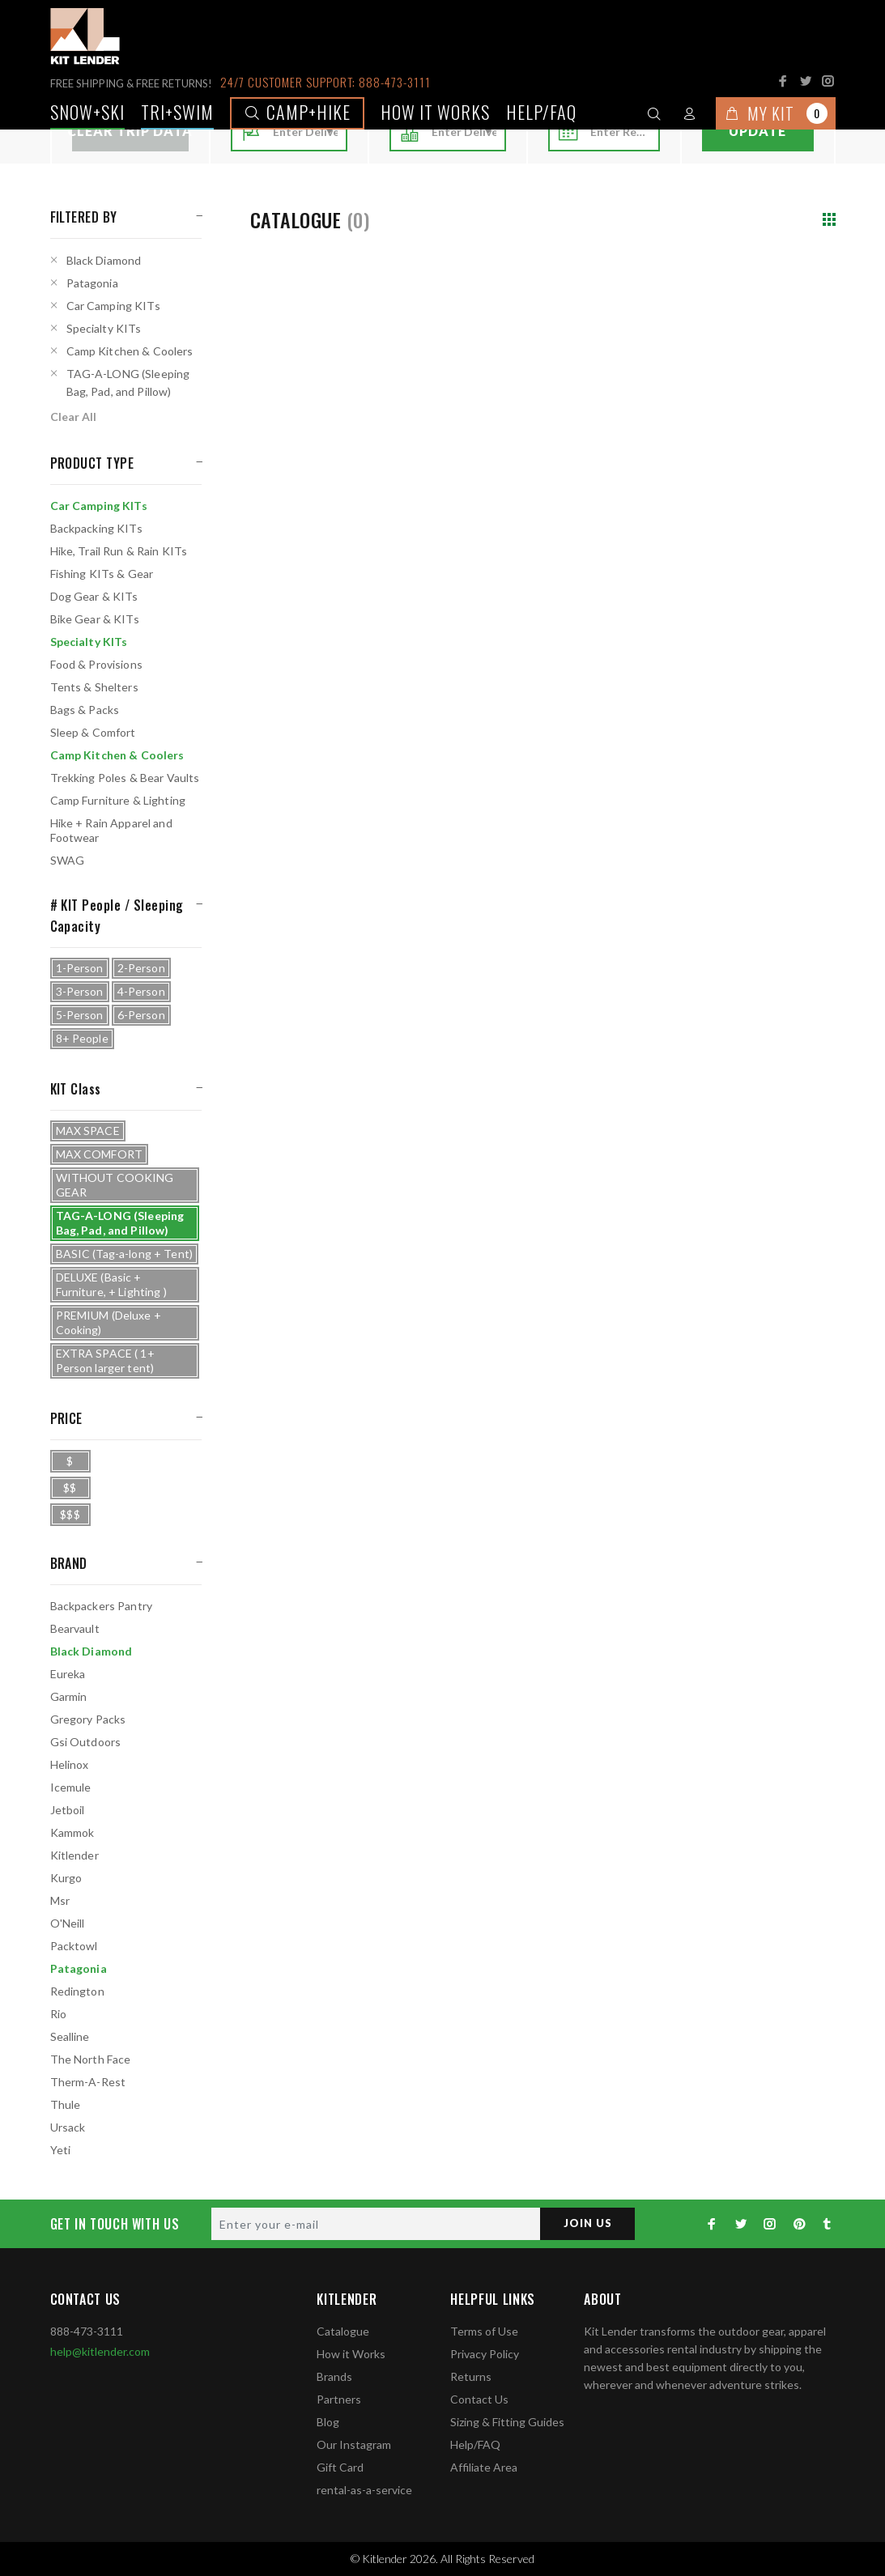  What do you see at coordinates (73, 416) in the screenshot?
I see `Clear All` at bounding box center [73, 416].